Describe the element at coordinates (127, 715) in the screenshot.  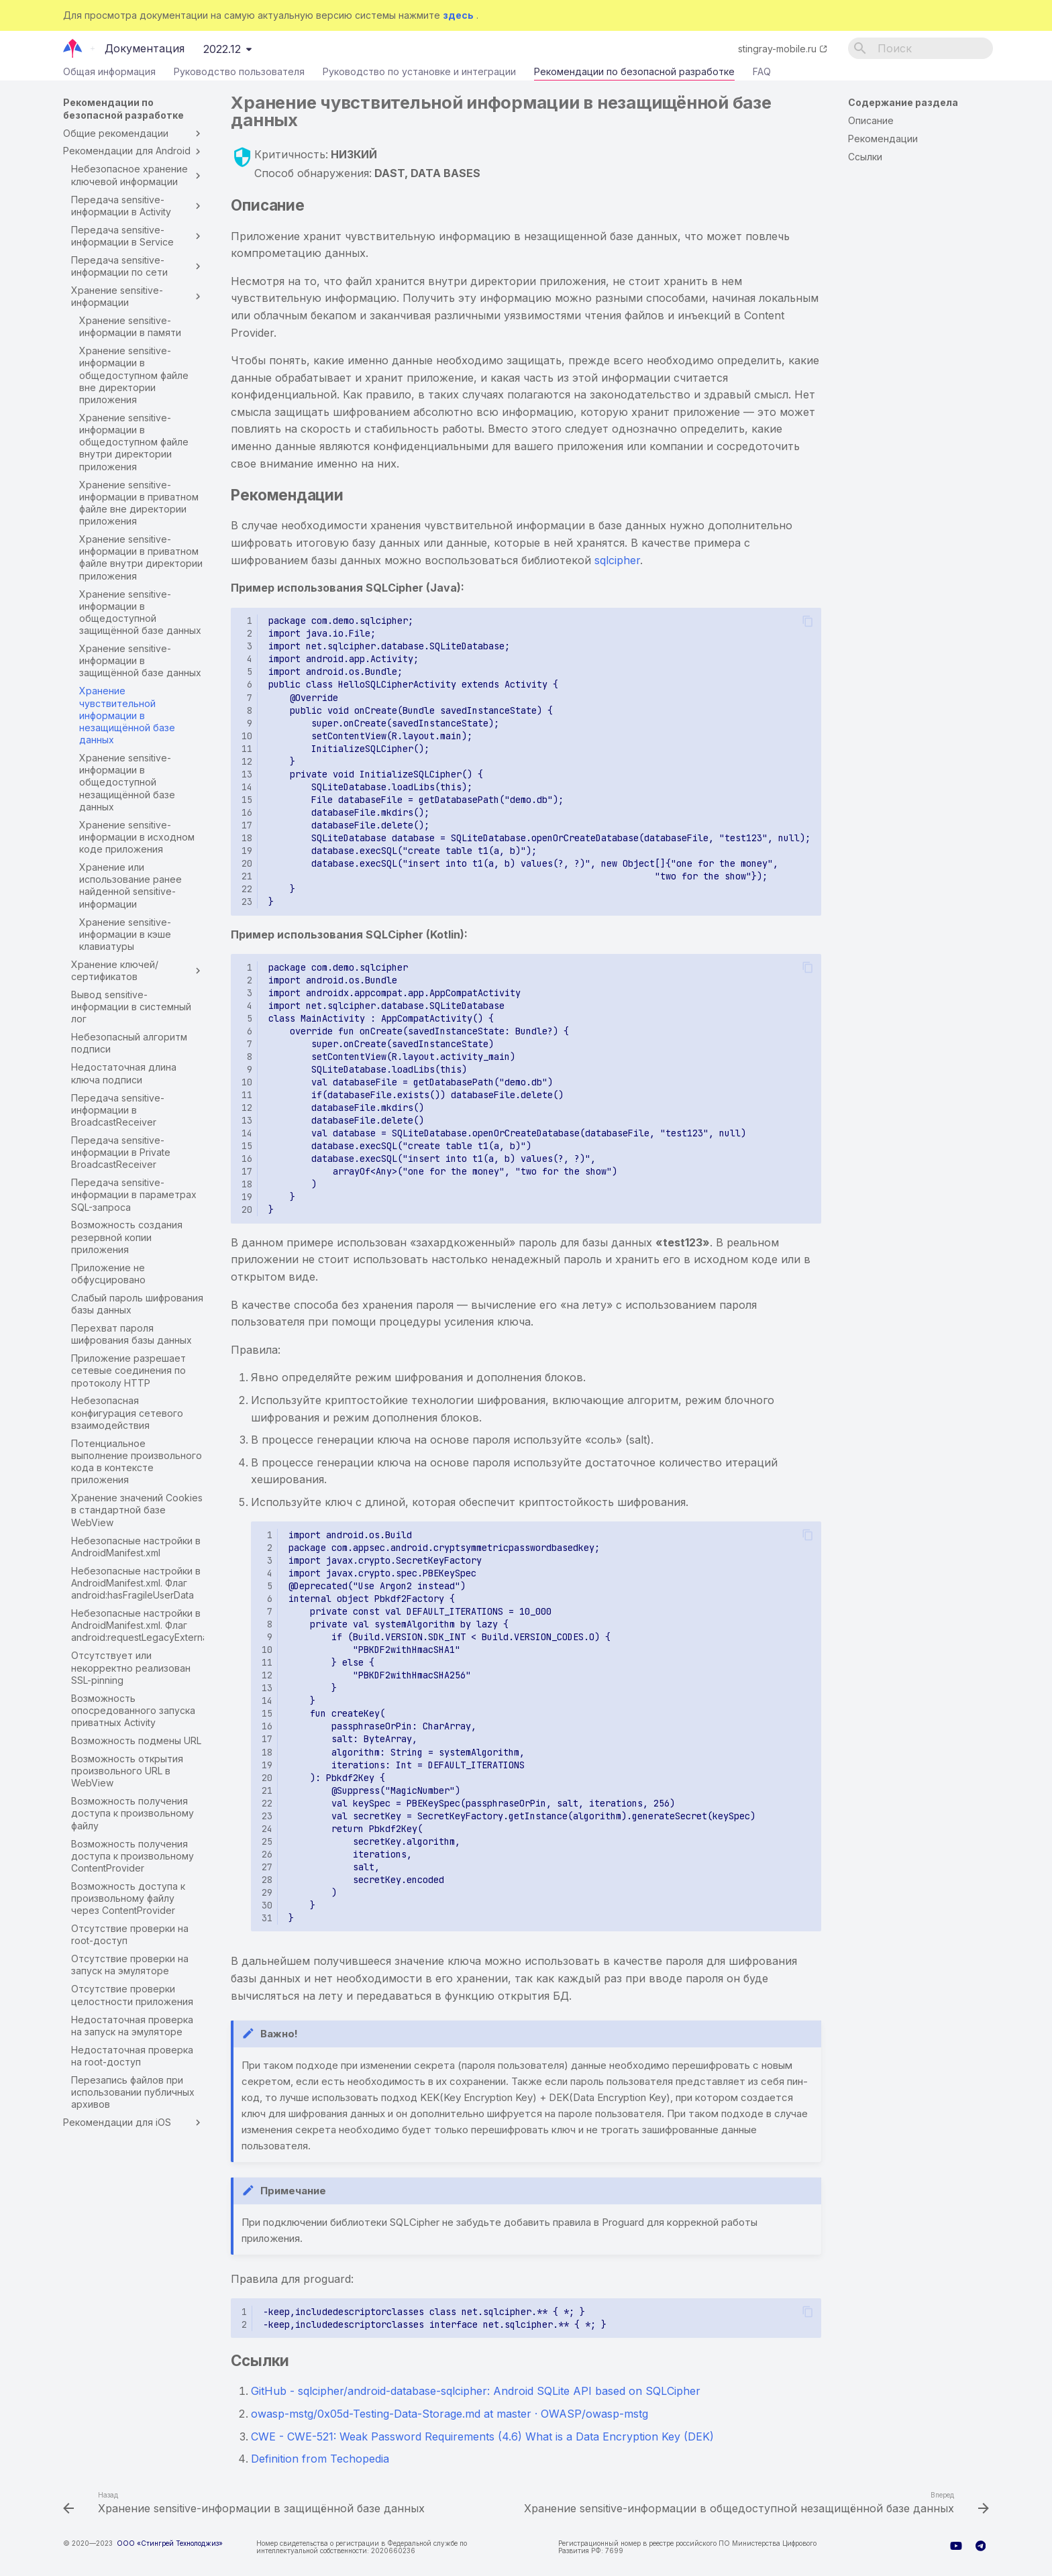
I see `Хранение чувствительной информации в незащищённой базе данных` at that location.